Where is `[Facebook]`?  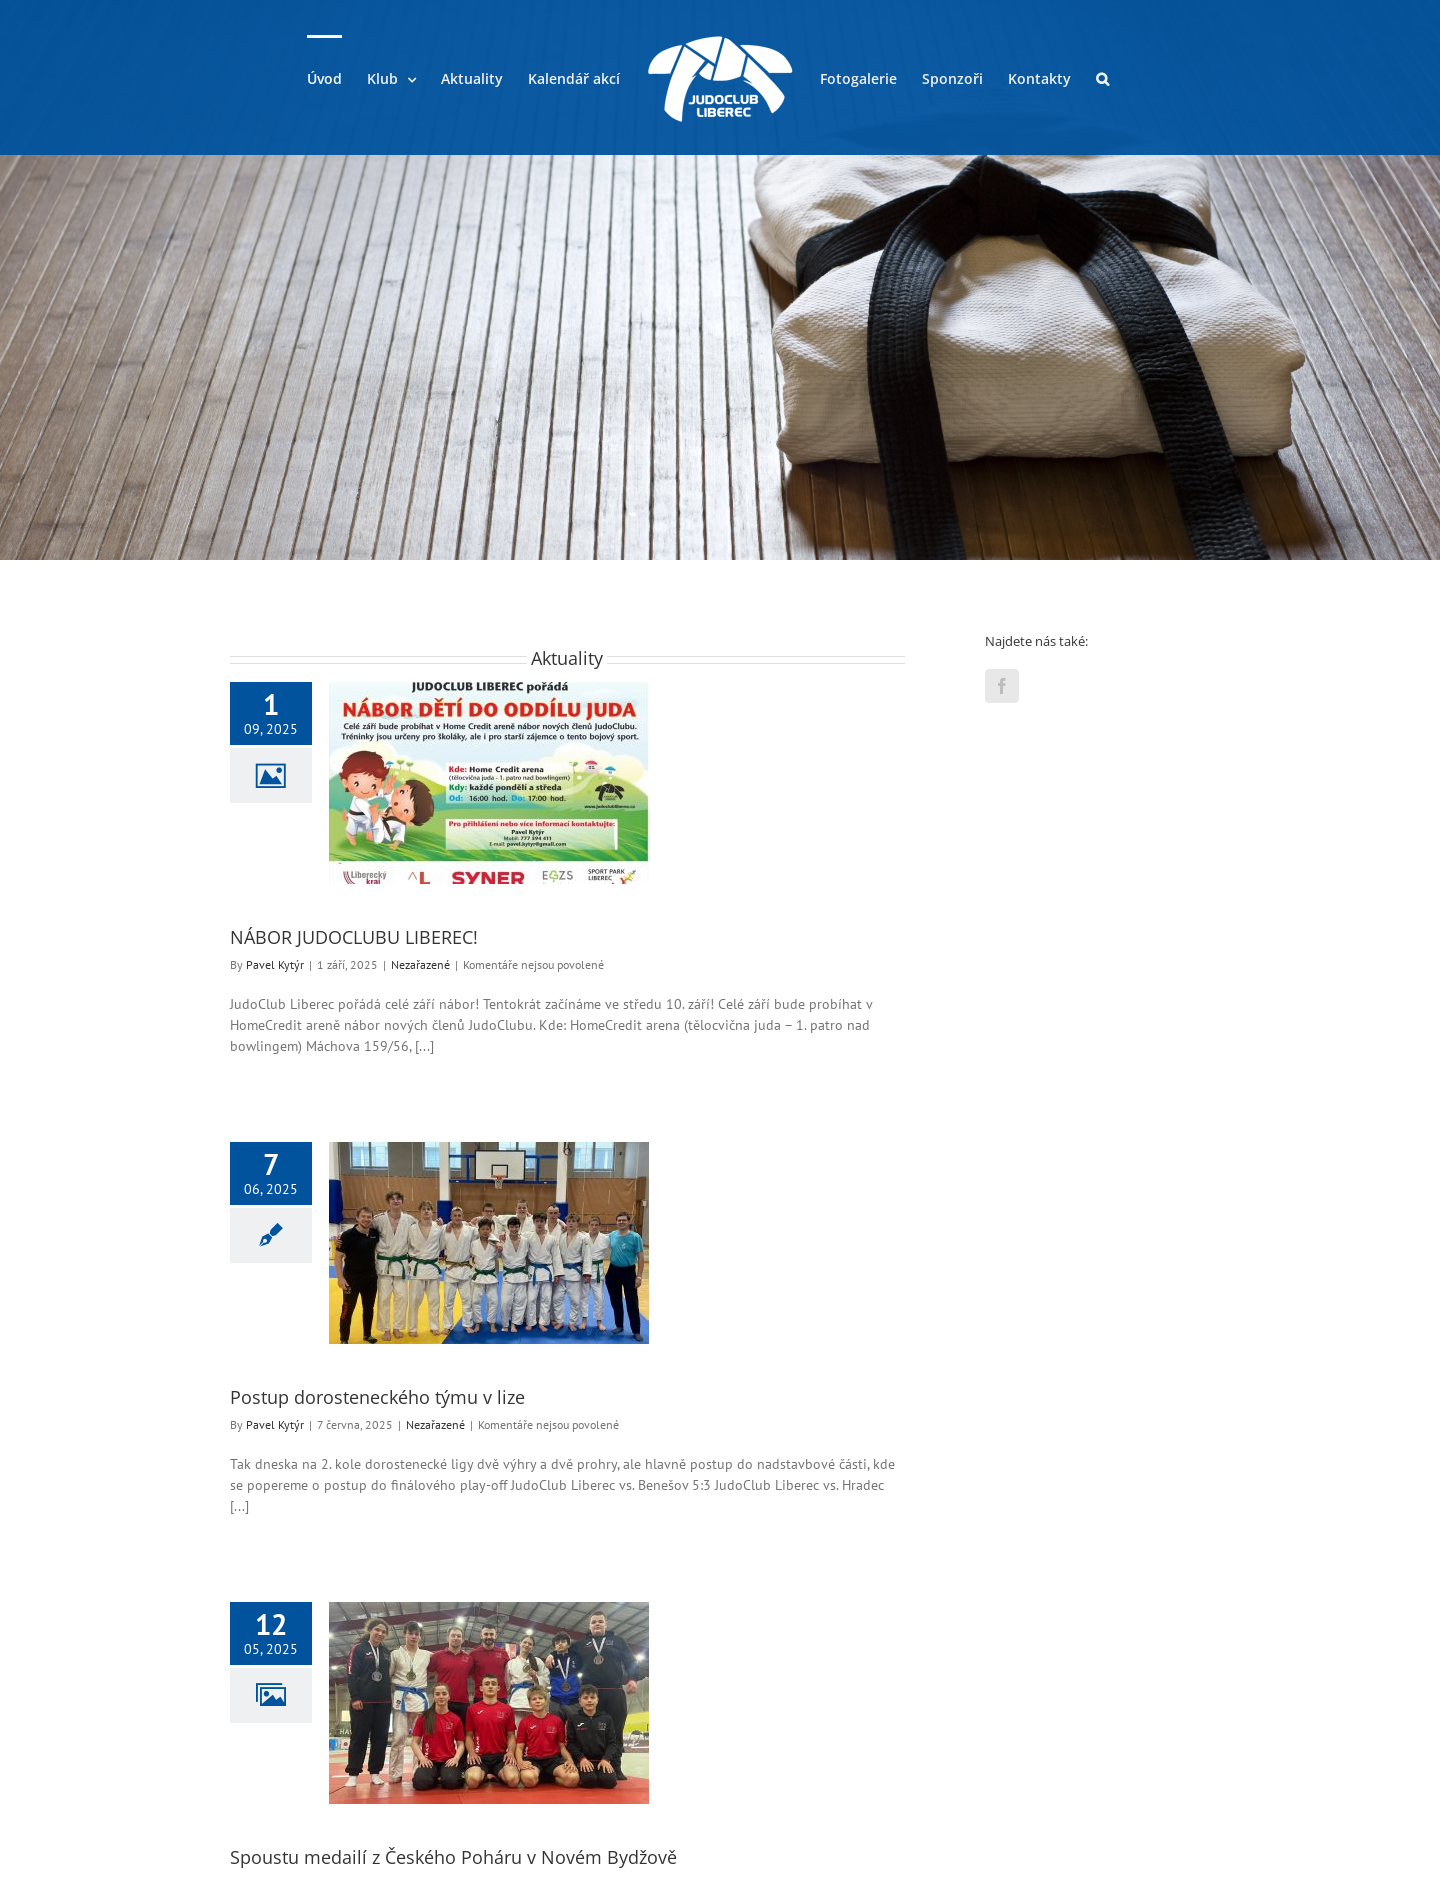 [Facebook] is located at coordinates (1002, 686).